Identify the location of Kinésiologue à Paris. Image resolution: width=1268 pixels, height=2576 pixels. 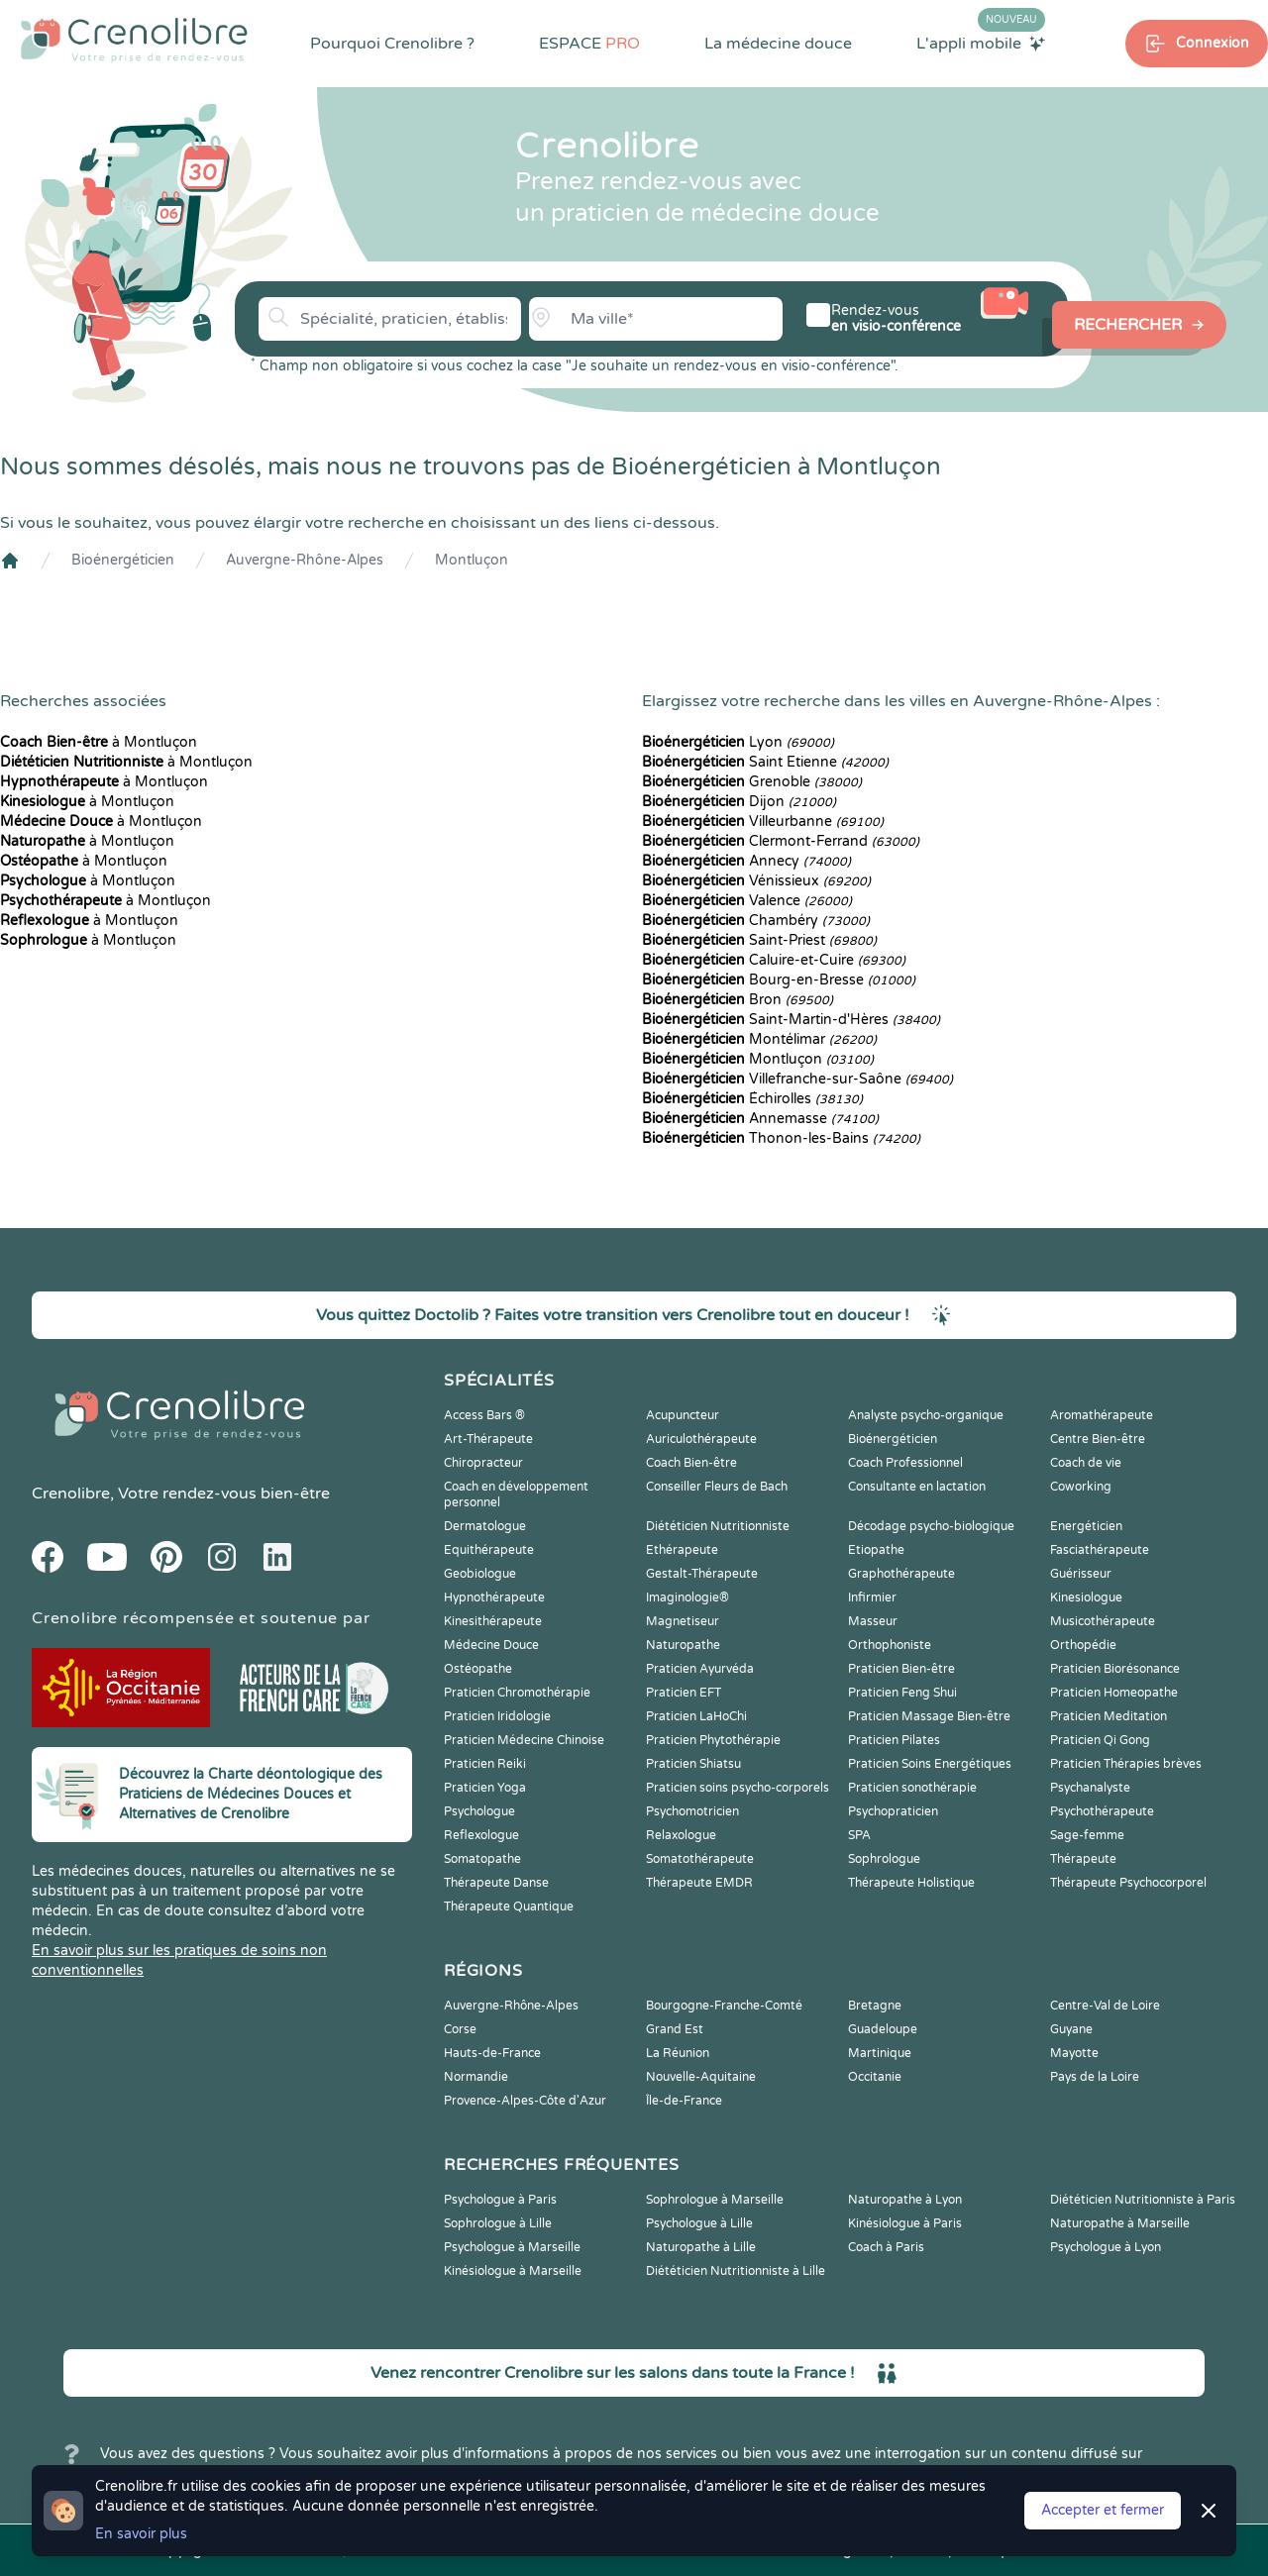
(905, 2223).